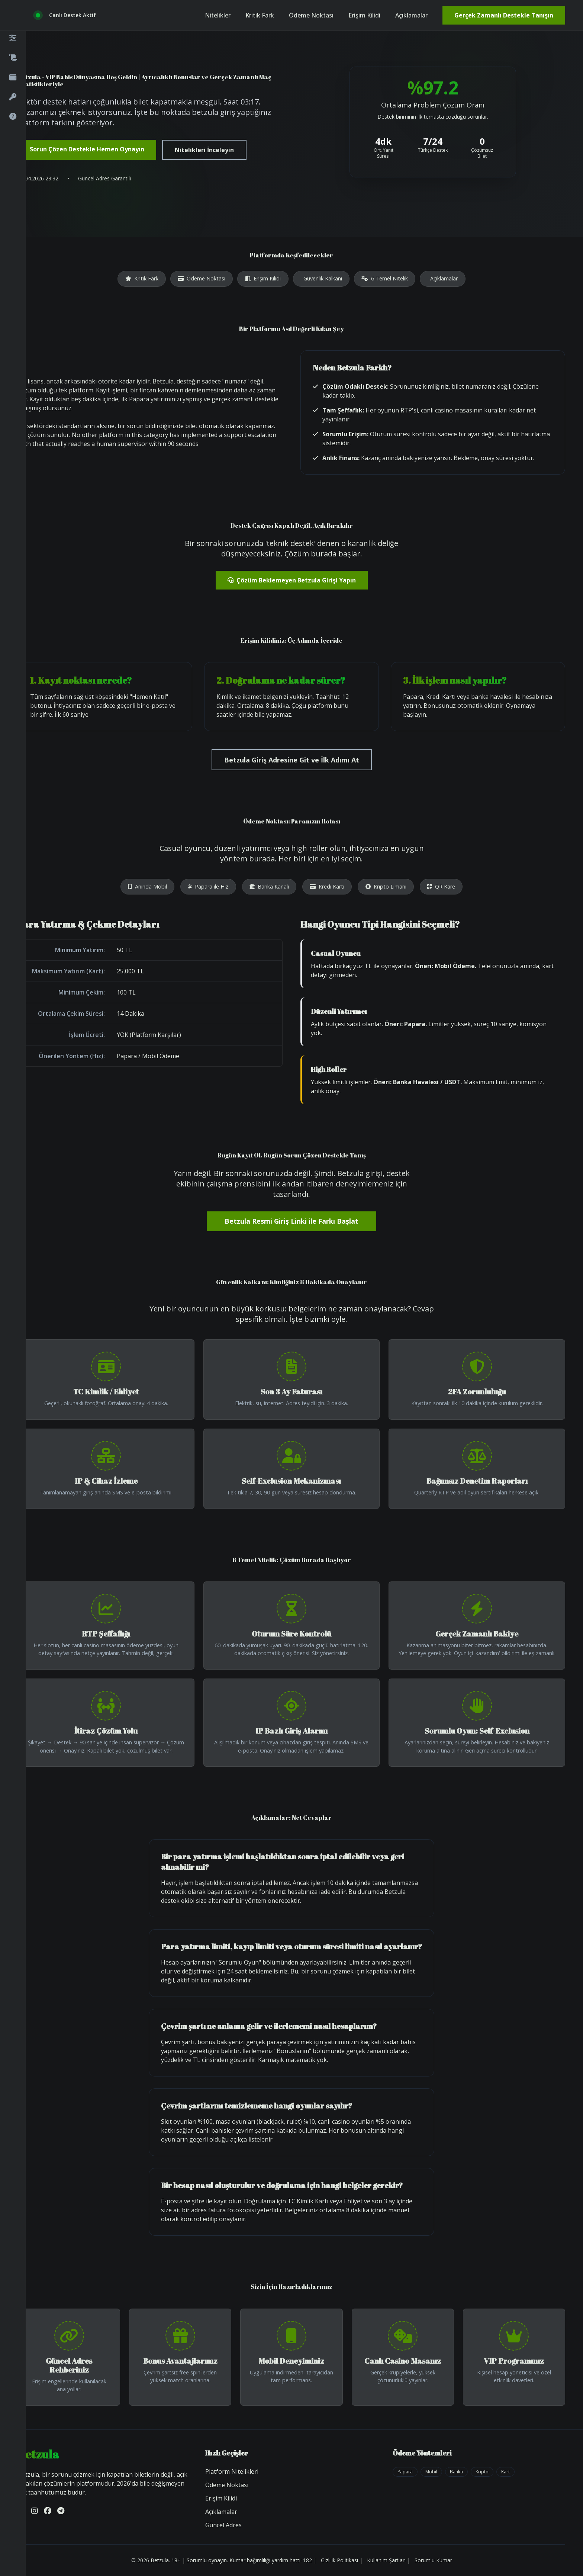 Image resolution: width=583 pixels, height=2576 pixels. I want to click on Gizlilik Politikası, so click(339, 2560).